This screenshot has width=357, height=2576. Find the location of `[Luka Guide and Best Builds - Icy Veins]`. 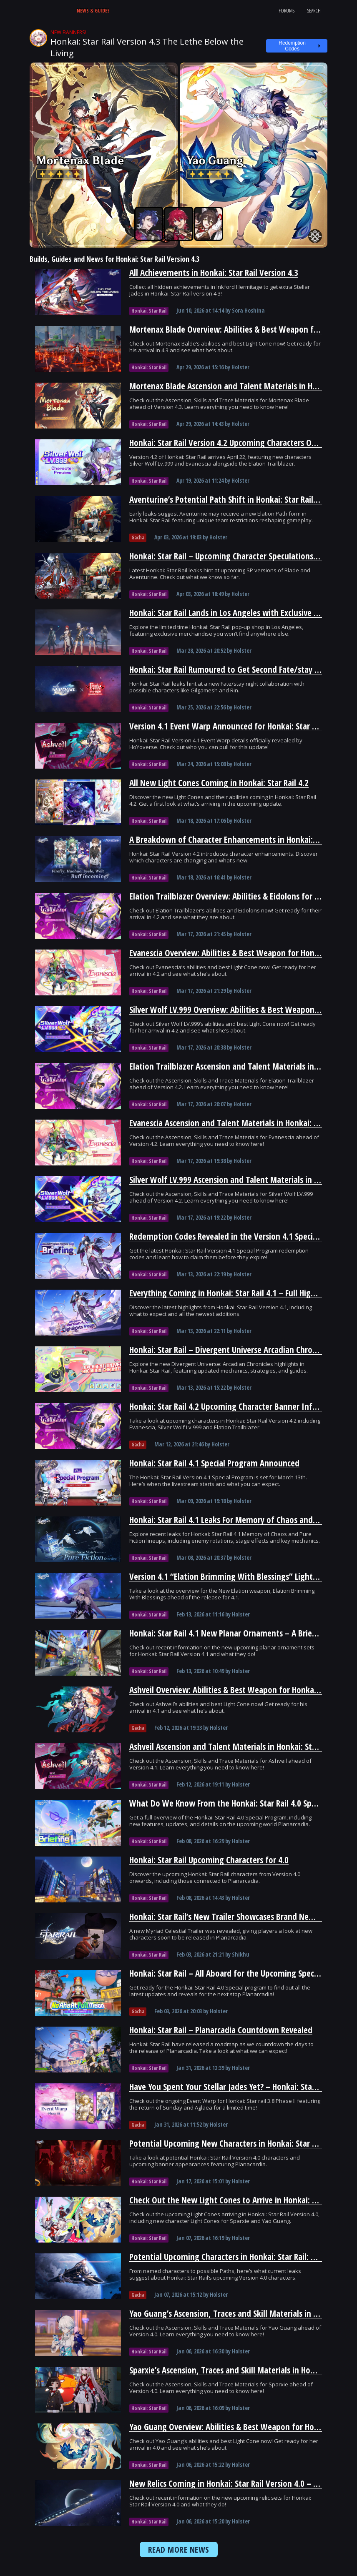

[Luka Guide and Best Builds - Icy Veins] is located at coordinates (178, 224).